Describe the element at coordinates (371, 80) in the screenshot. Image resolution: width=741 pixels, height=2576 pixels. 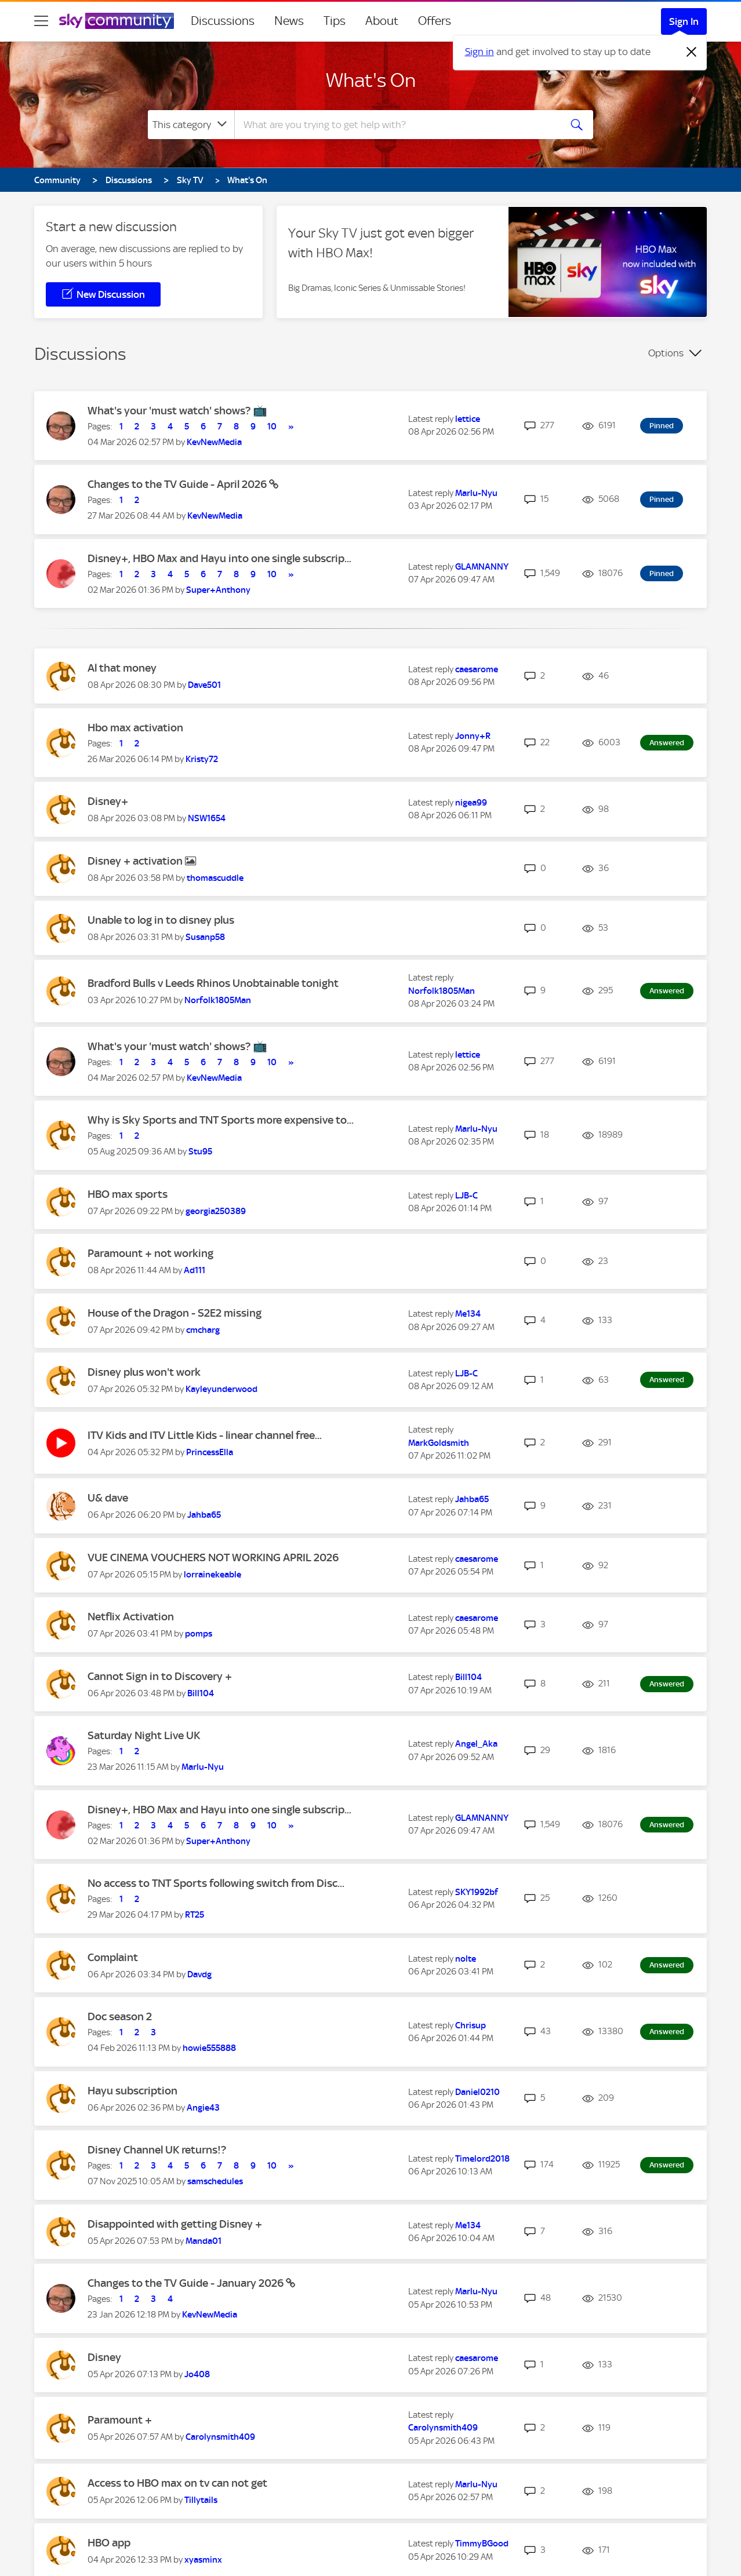
I see `What's On` at that location.